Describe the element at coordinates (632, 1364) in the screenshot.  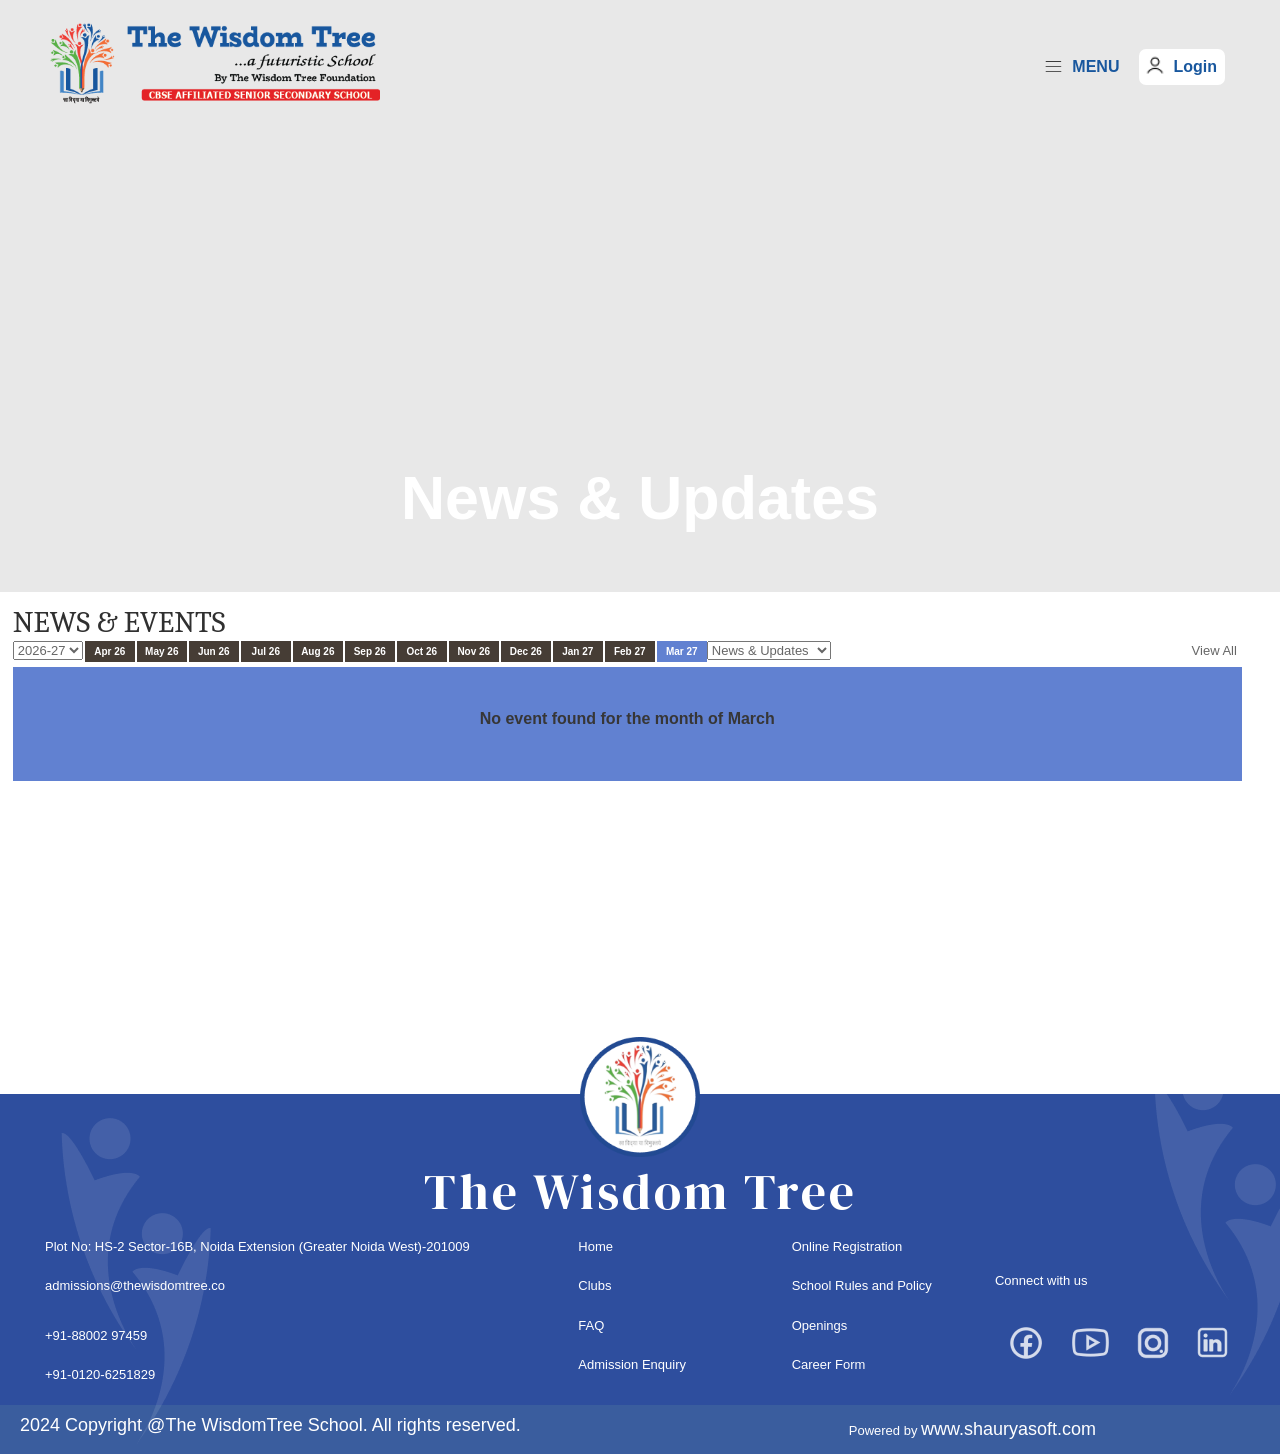
I see `Admission Enquiry` at that location.